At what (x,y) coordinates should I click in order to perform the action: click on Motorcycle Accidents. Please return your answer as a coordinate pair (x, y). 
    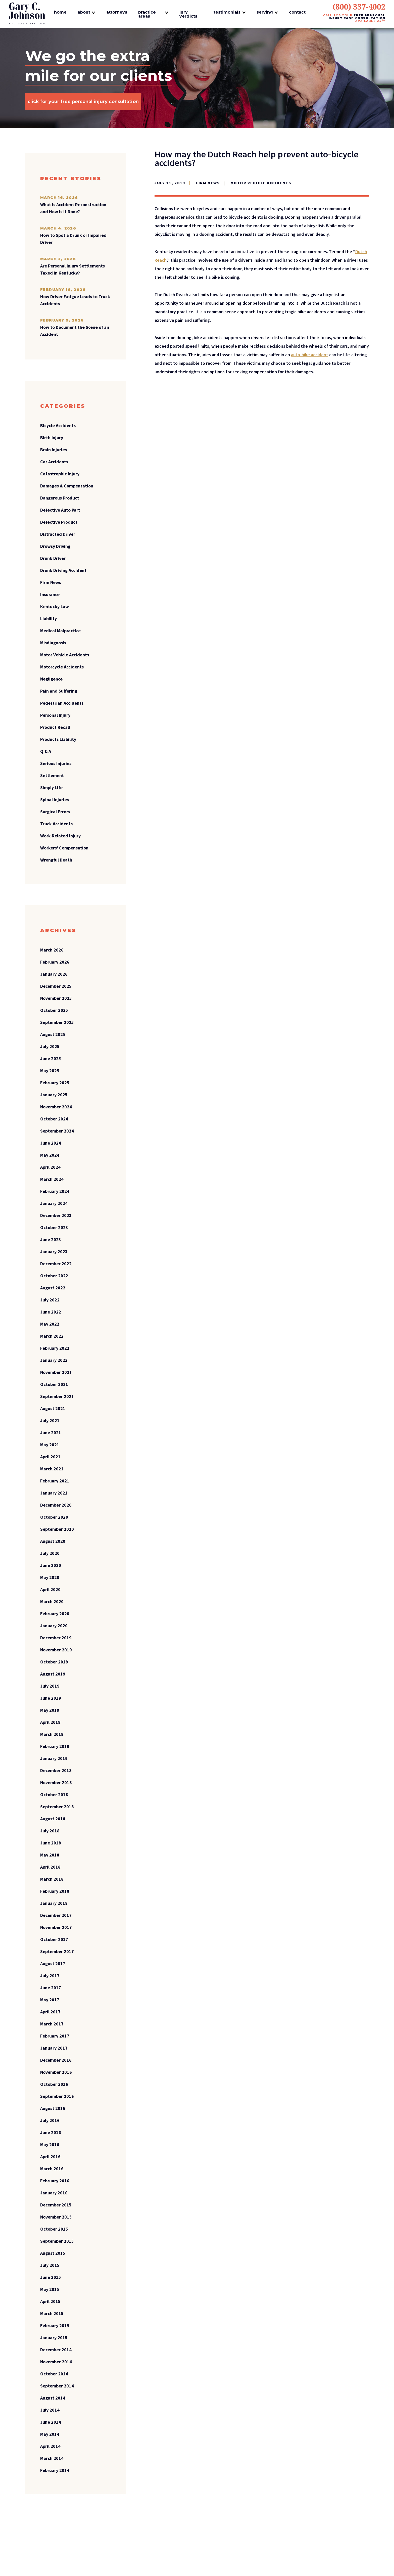
    Looking at the image, I should click on (62, 667).